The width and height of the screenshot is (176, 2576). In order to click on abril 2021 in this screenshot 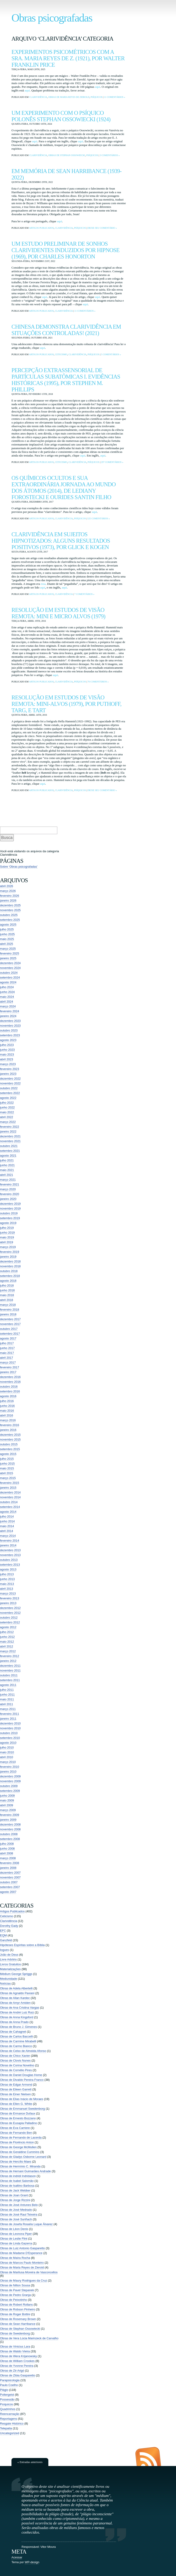, I will do `click(6, 1175)`.